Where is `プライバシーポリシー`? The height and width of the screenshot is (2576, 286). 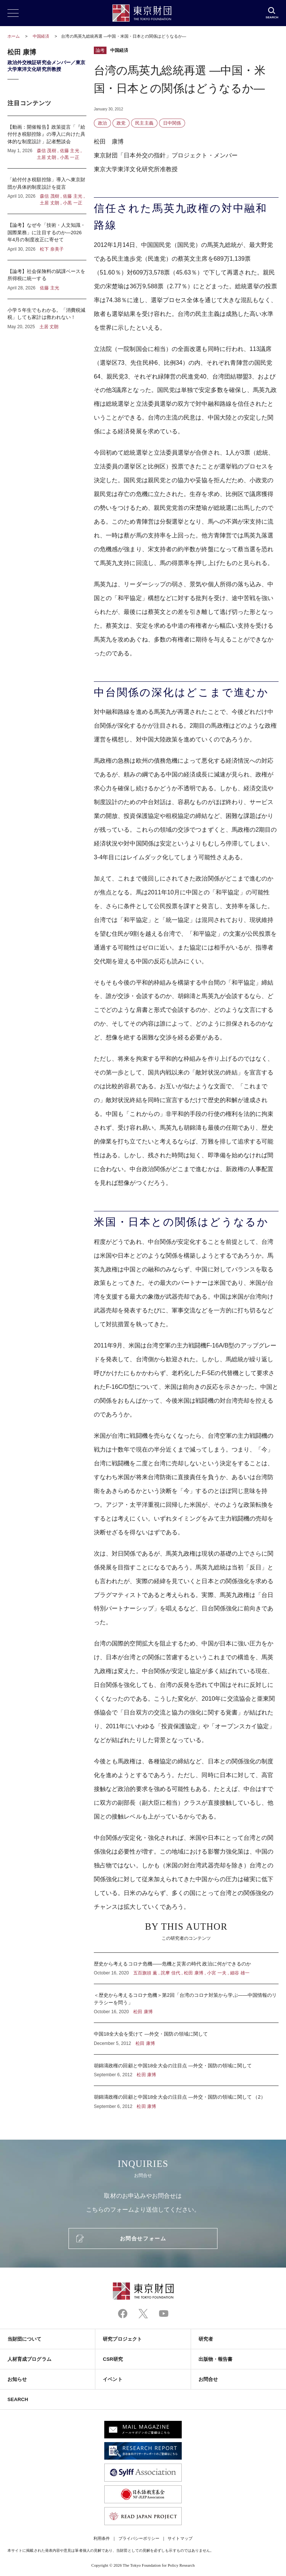
プライバシーポリシー is located at coordinates (139, 2538).